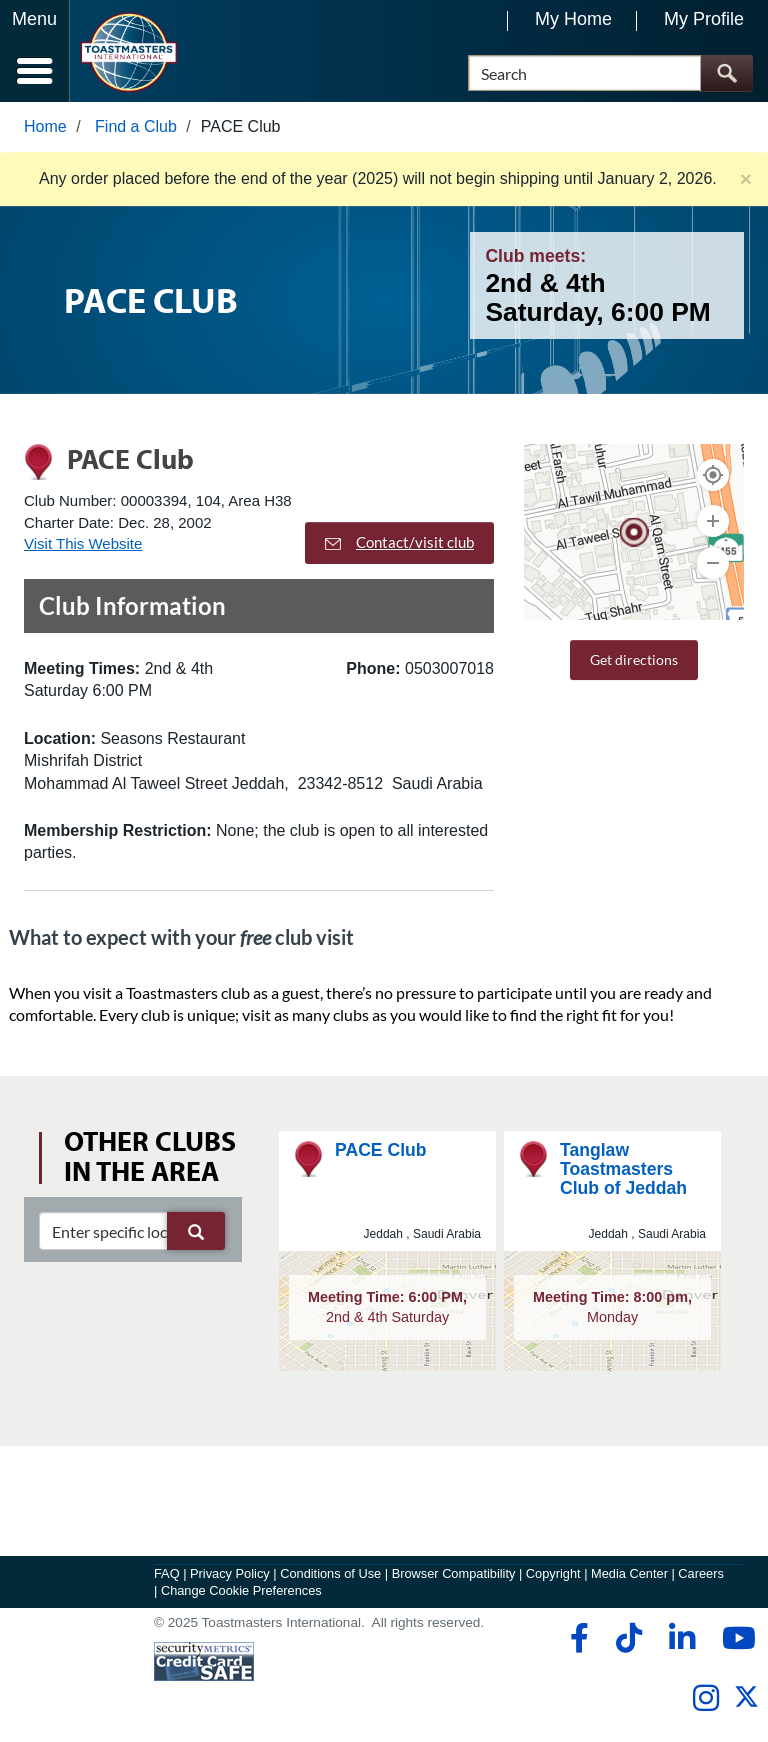 The width and height of the screenshot is (768, 1742). What do you see at coordinates (746, 1705) in the screenshot?
I see `[twitter]` at bounding box center [746, 1705].